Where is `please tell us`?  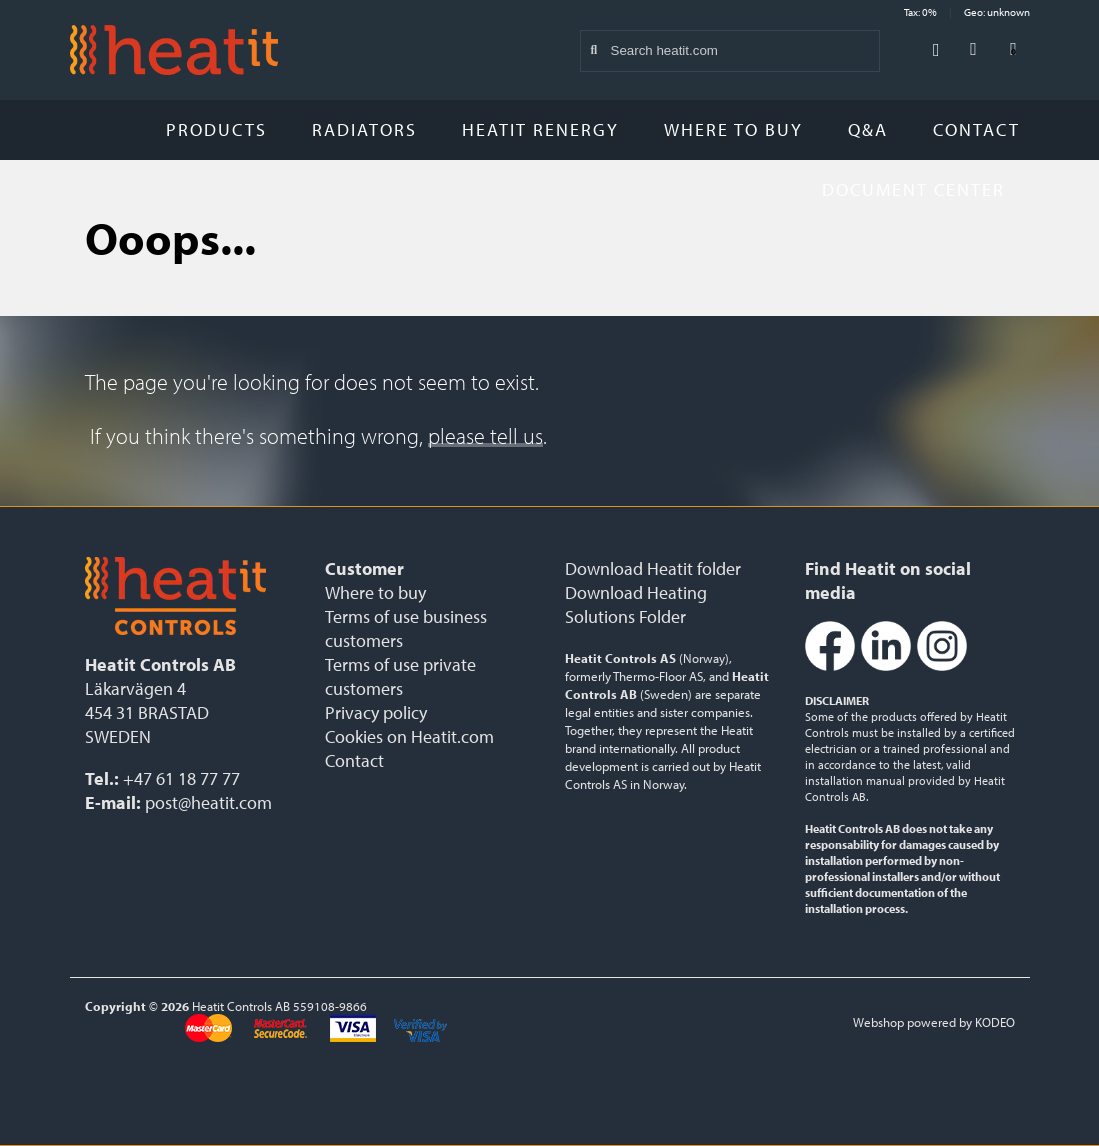
please tell us is located at coordinates (485, 436).